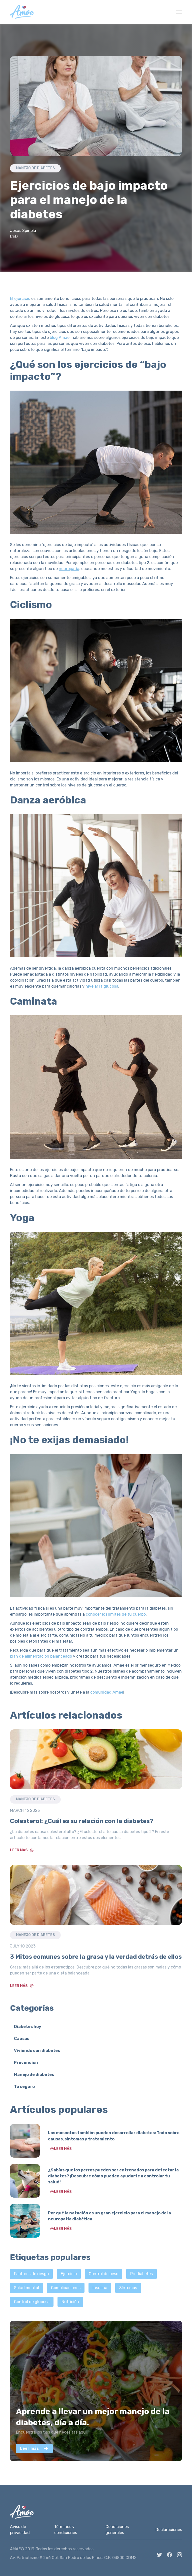 This screenshot has width=192, height=2576. I want to click on [Linkedin link], so click(179, 2554).